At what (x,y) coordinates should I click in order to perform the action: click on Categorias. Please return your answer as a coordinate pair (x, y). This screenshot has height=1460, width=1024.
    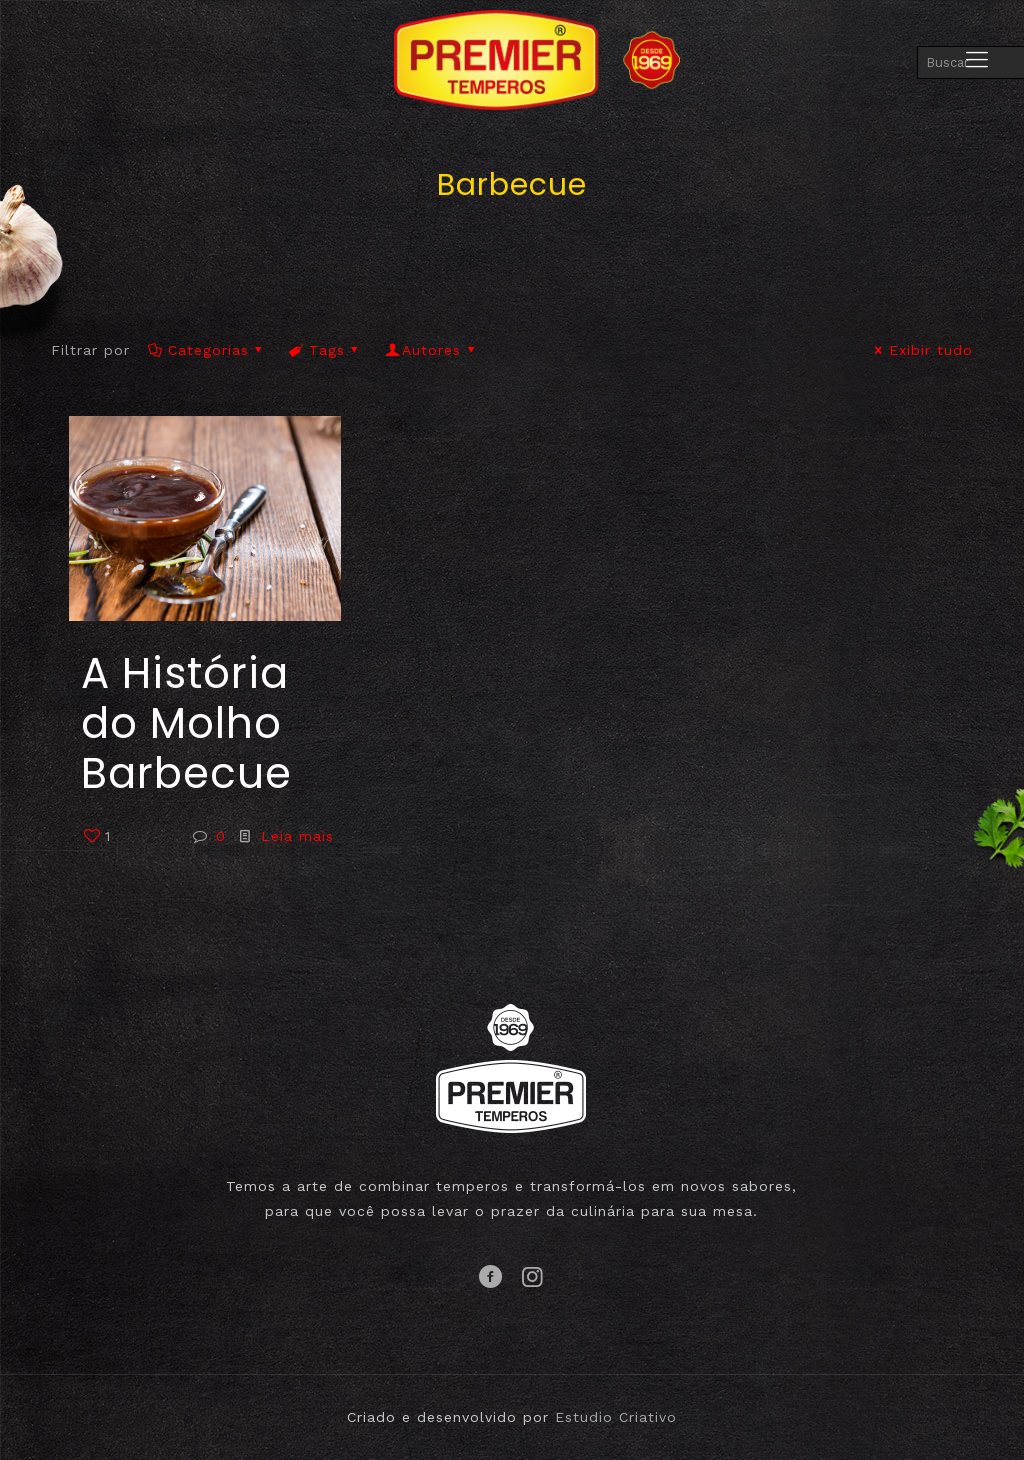
    Looking at the image, I should click on (206, 350).